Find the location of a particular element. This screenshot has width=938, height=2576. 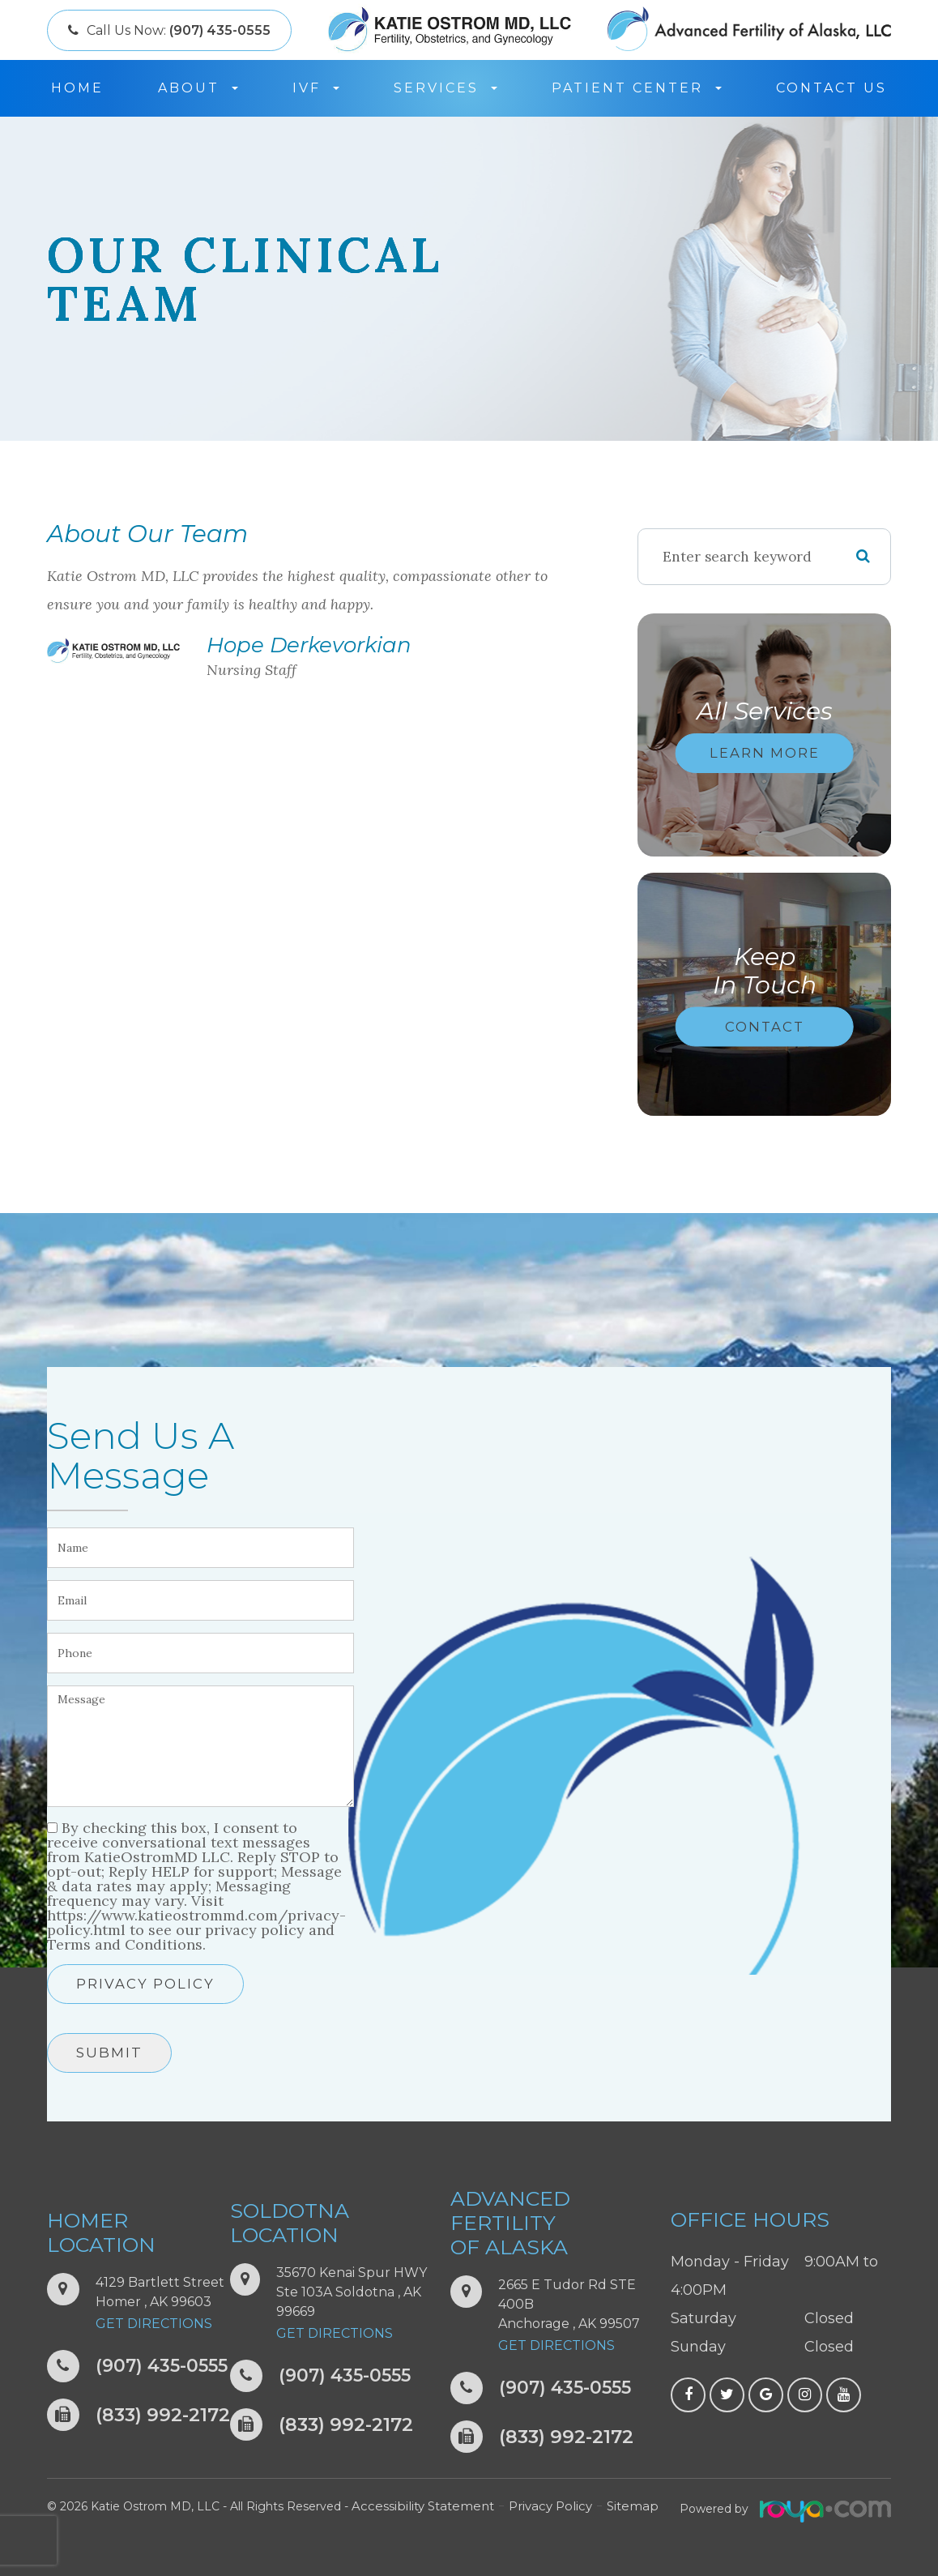

Contact Us is located at coordinates (831, 88).